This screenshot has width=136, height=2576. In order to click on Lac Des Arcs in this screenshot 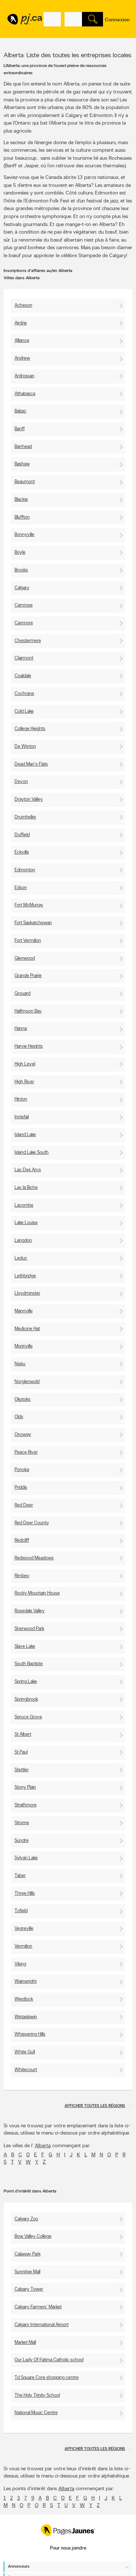, I will do `click(28, 1170)`.